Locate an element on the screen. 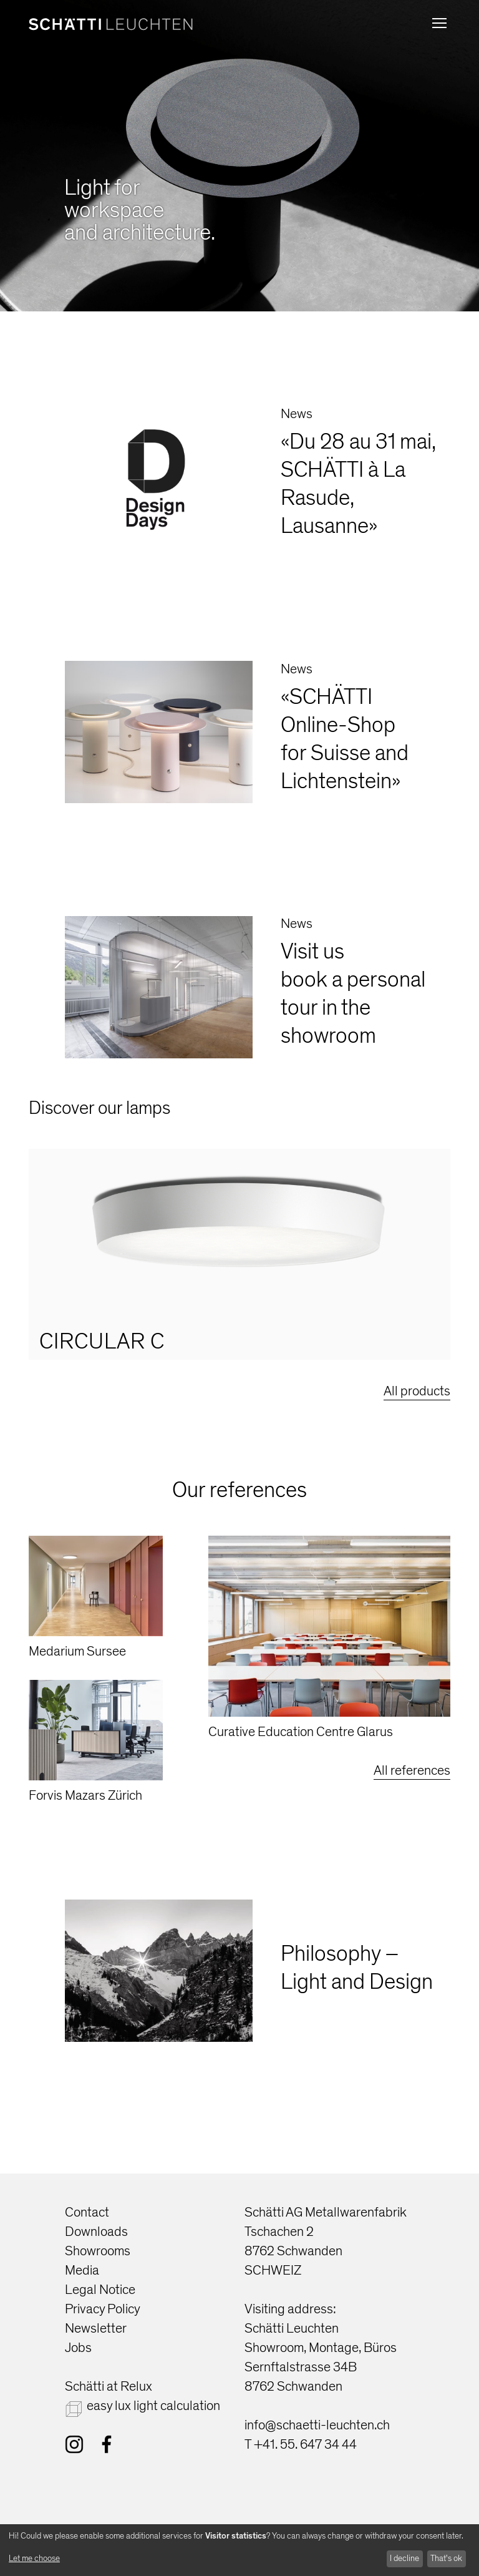 Image resolution: width=479 pixels, height=2576 pixels. Showrooms is located at coordinates (97, 2251).